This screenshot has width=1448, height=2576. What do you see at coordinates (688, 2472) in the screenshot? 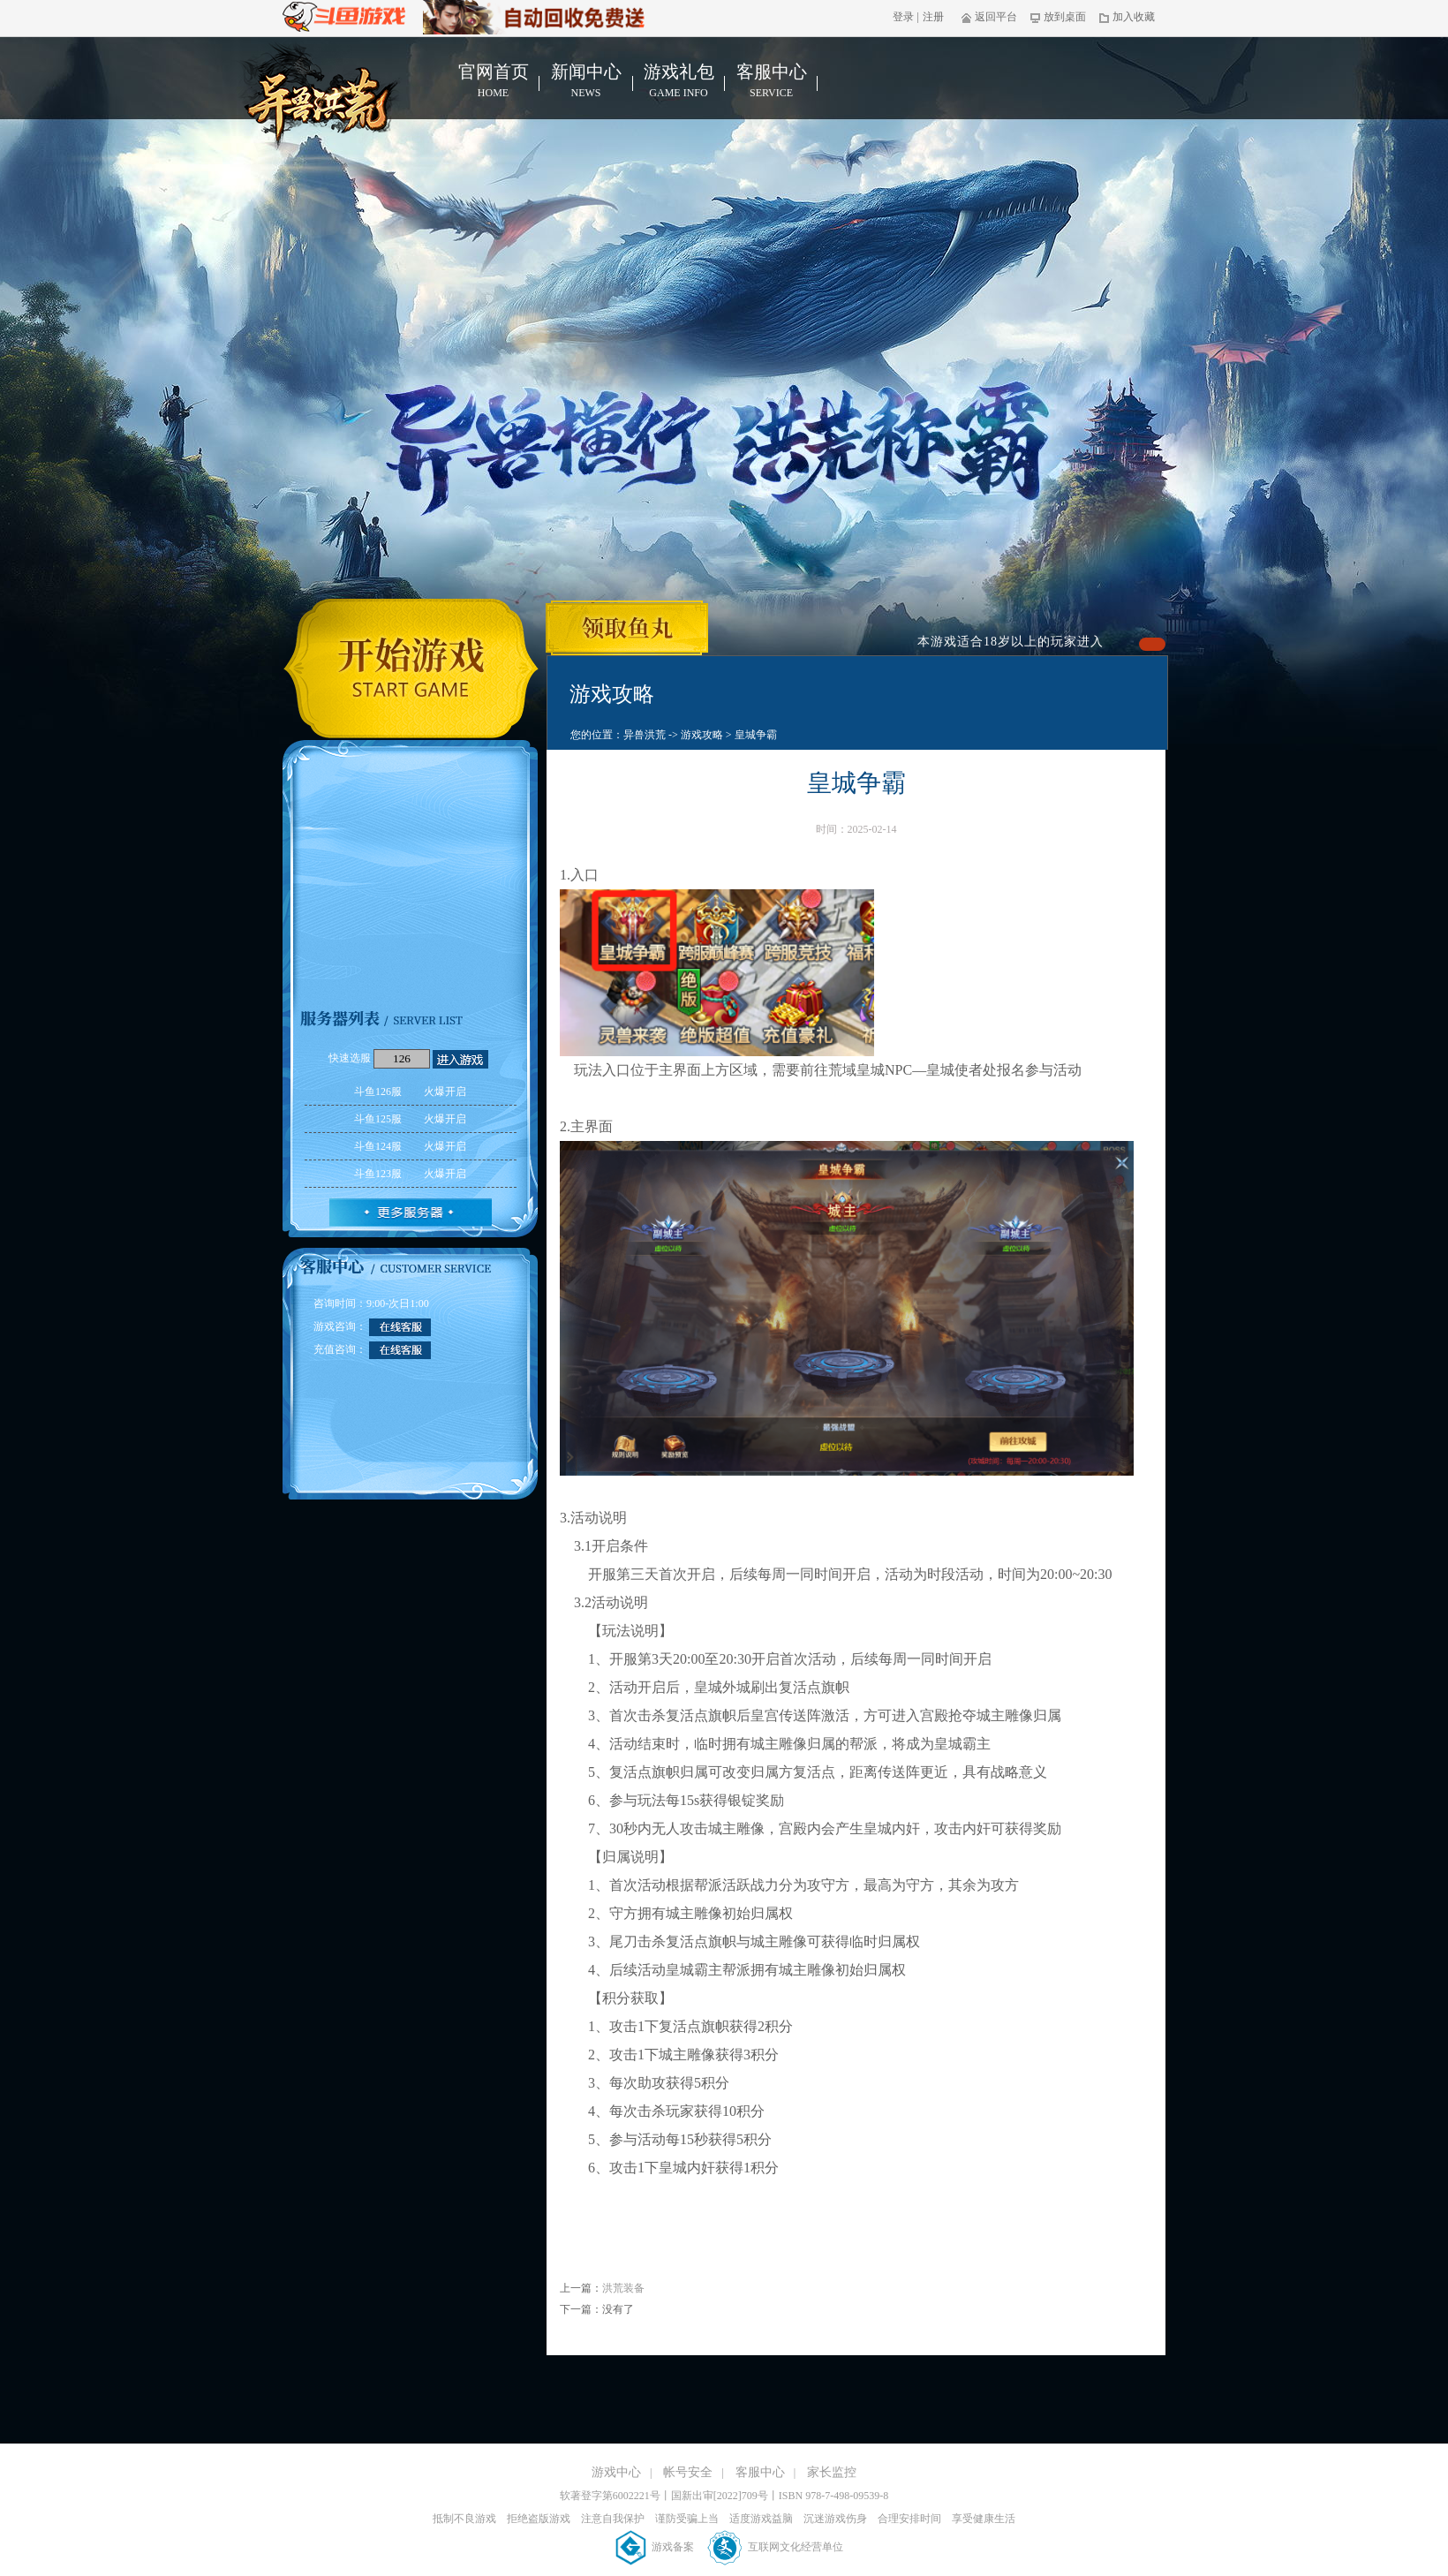
I see `帐号安全` at bounding box center [688, 2472].